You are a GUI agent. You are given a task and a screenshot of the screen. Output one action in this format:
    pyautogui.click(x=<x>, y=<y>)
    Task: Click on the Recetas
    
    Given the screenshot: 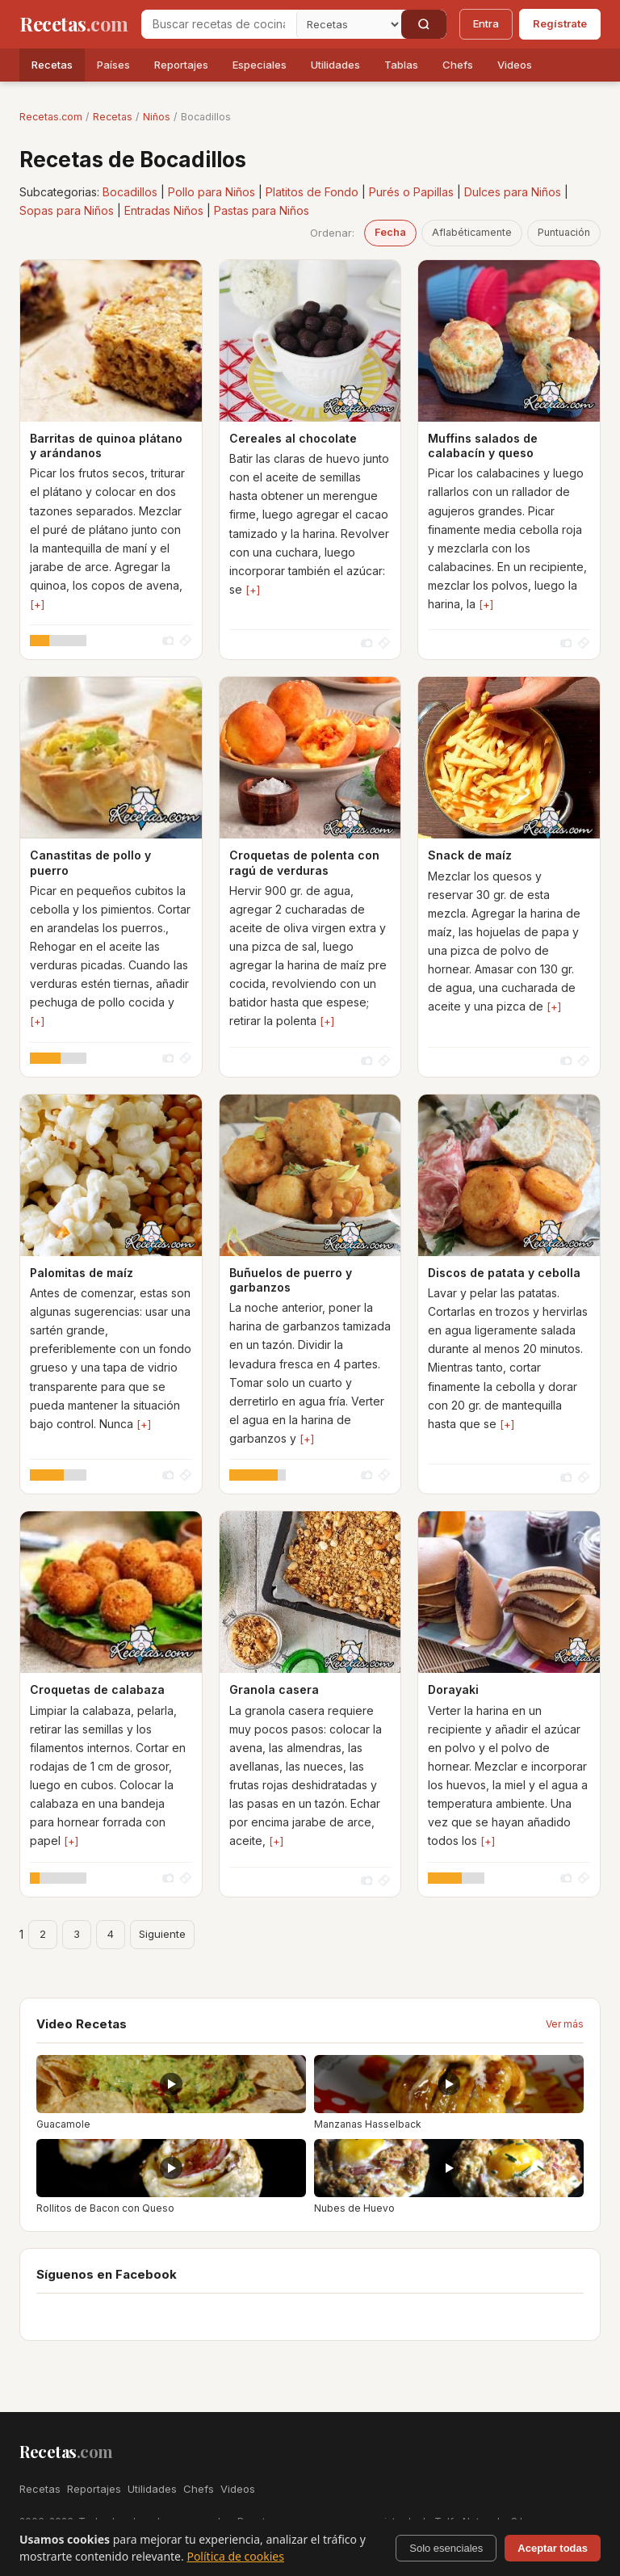 What is the action you would take?
    pyautogui.click(x=52, y=64)
    